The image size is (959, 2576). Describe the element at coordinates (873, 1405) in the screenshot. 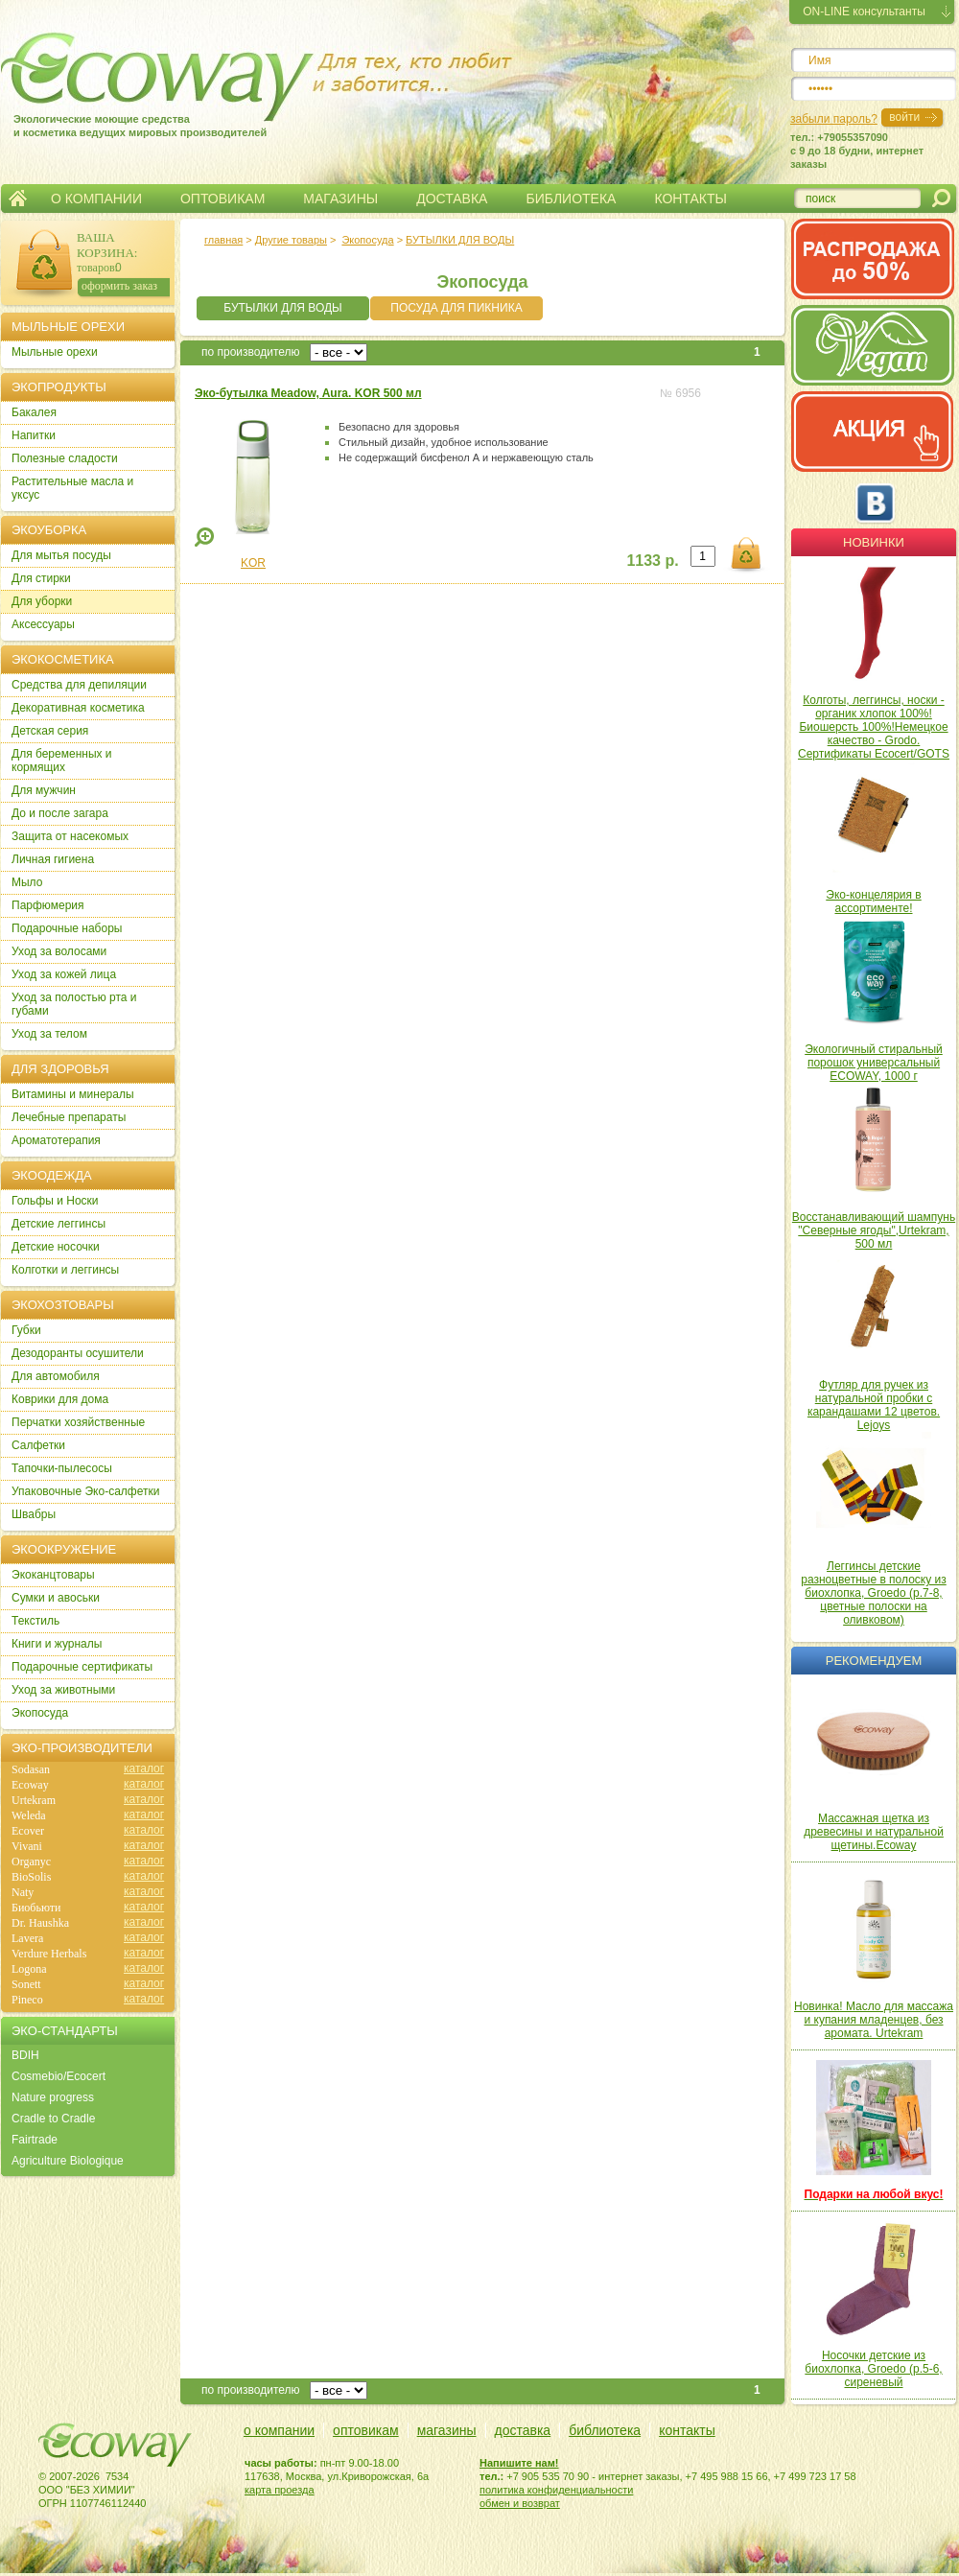

I see `Футляр для ручек из натуральной пробки с карандашами 12 цветов. Lejoys` at that location.